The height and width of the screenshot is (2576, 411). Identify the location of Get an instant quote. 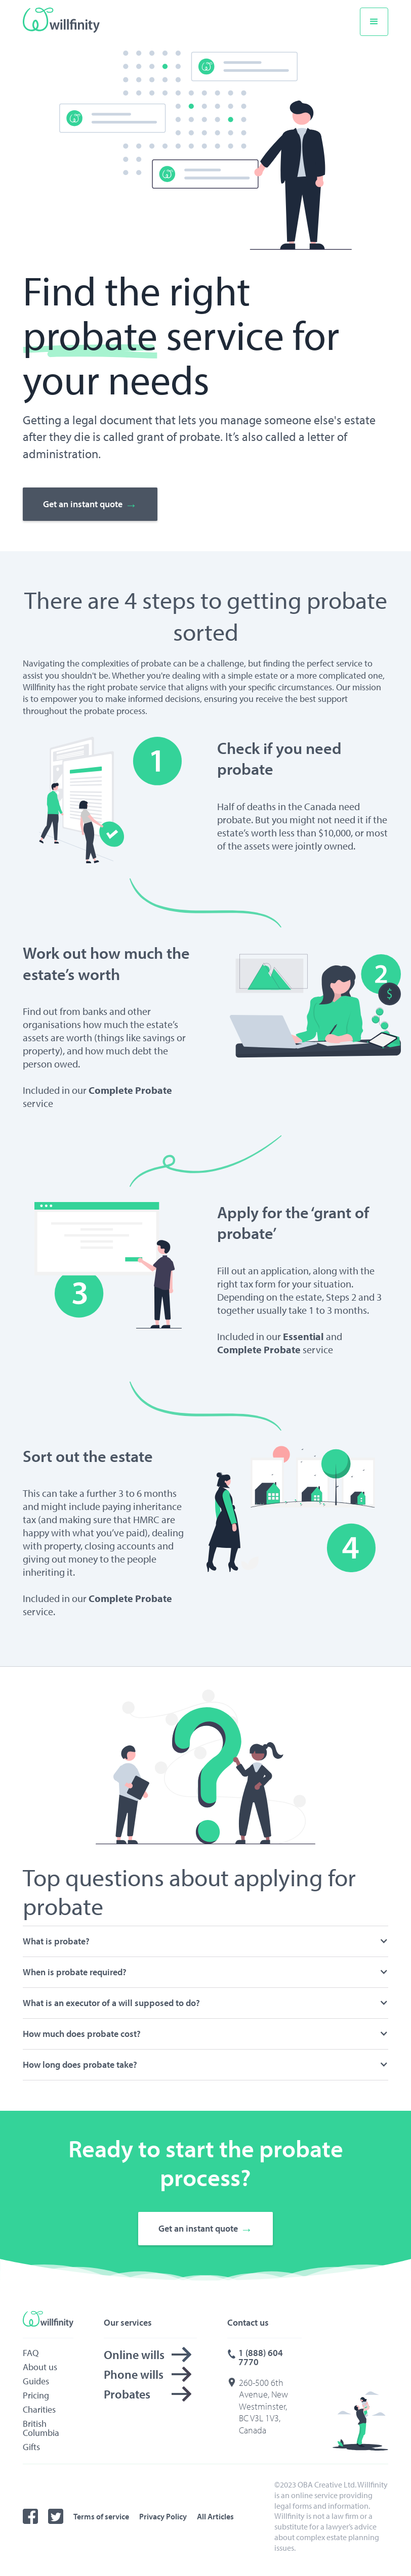
(90, 504).